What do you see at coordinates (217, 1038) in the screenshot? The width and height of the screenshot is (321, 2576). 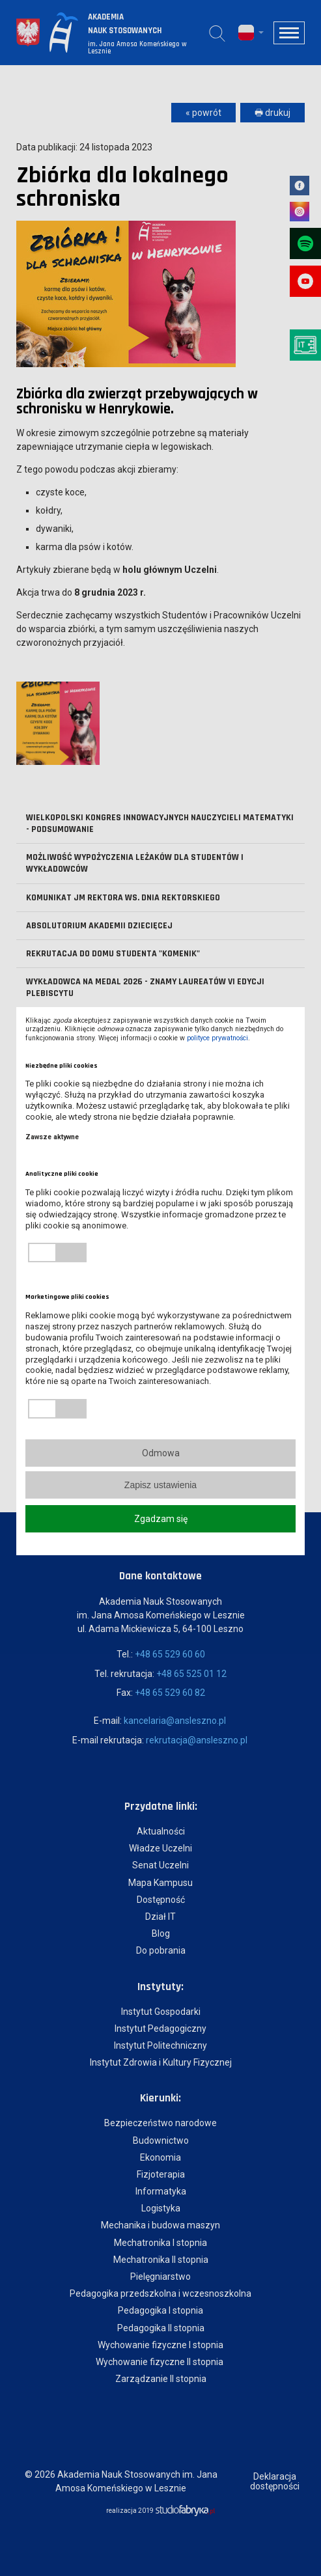 I see `polityce prywatności` at bounding box center [217, 1038].